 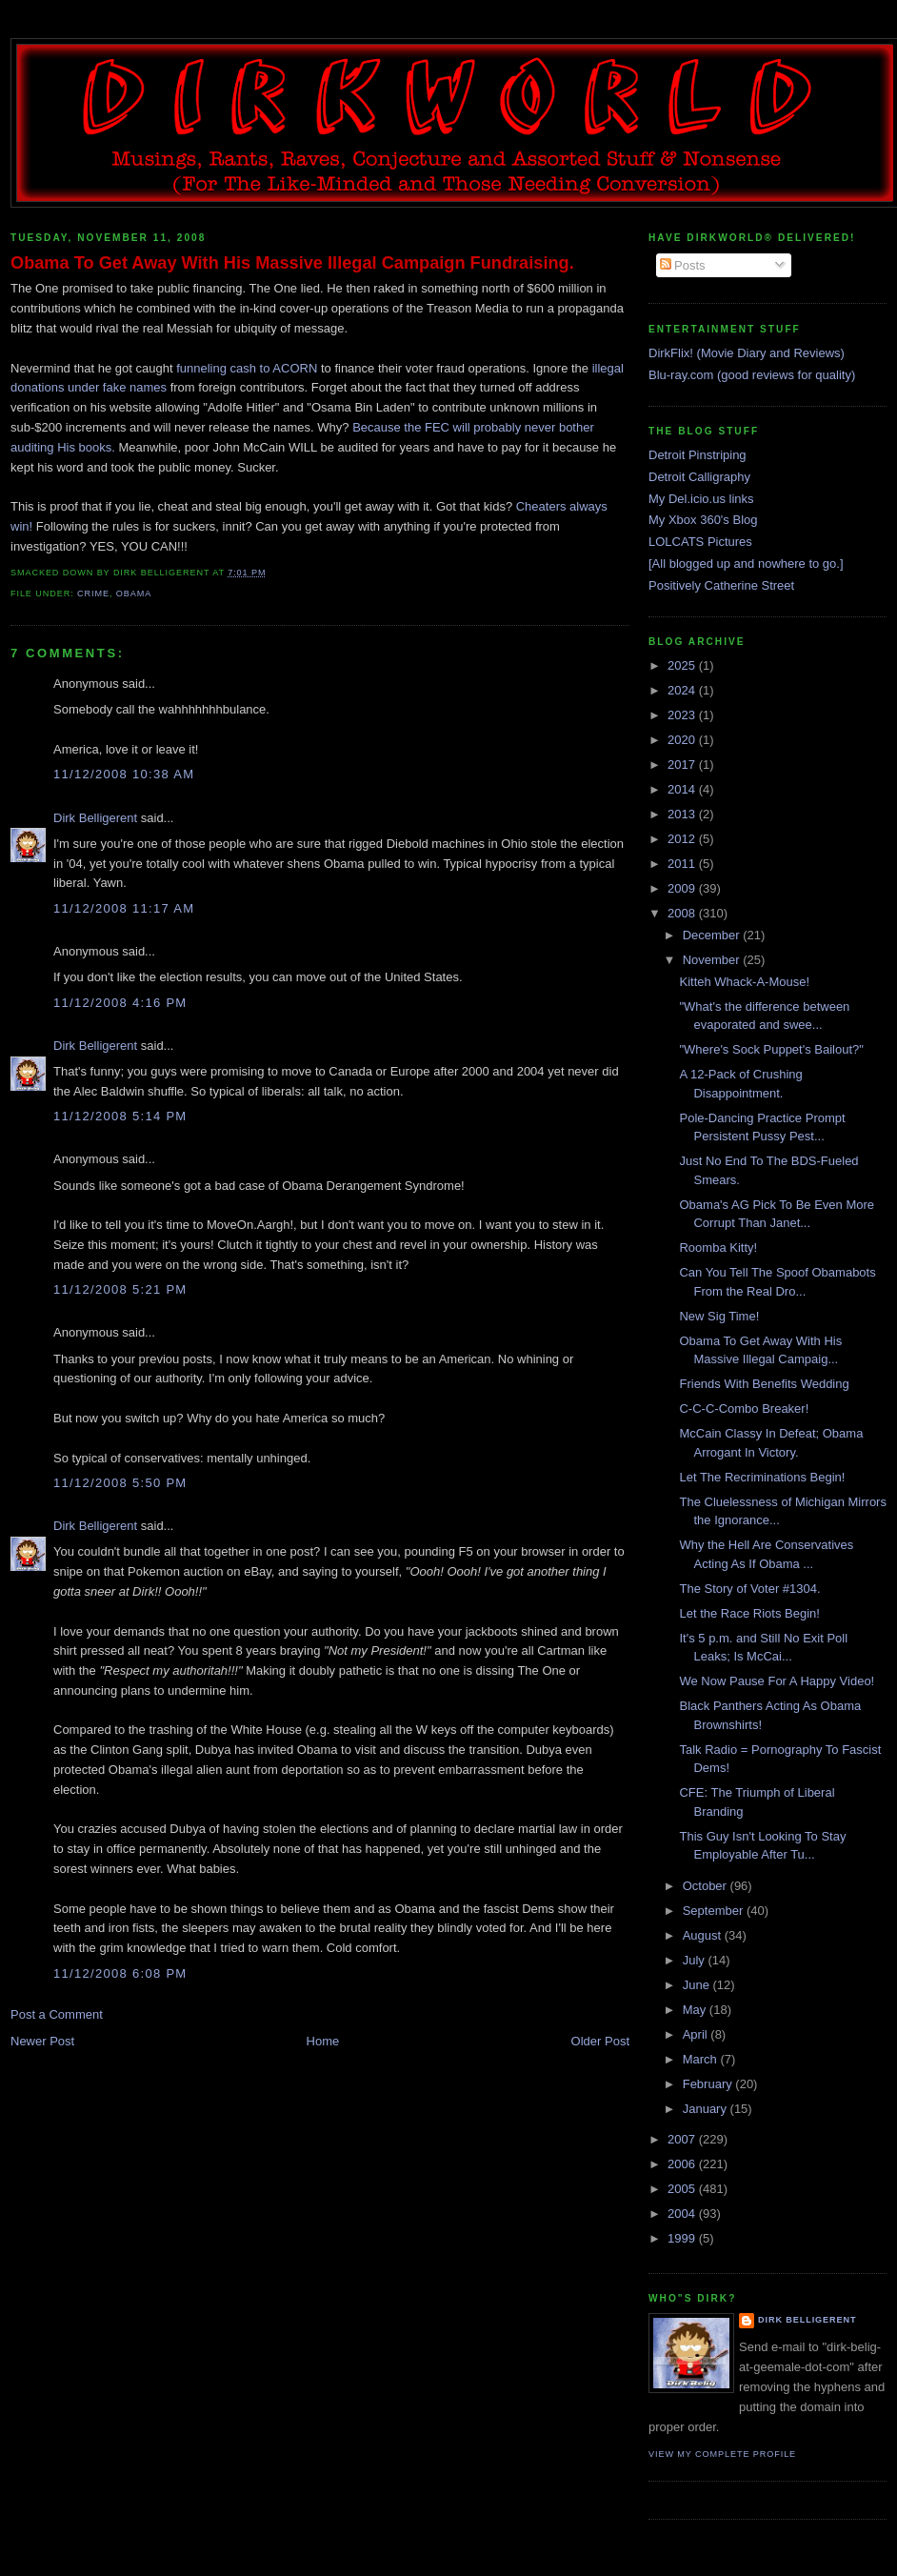 I want to click on [All blogged up and nowhere to go.], so click(x=746, y=563).